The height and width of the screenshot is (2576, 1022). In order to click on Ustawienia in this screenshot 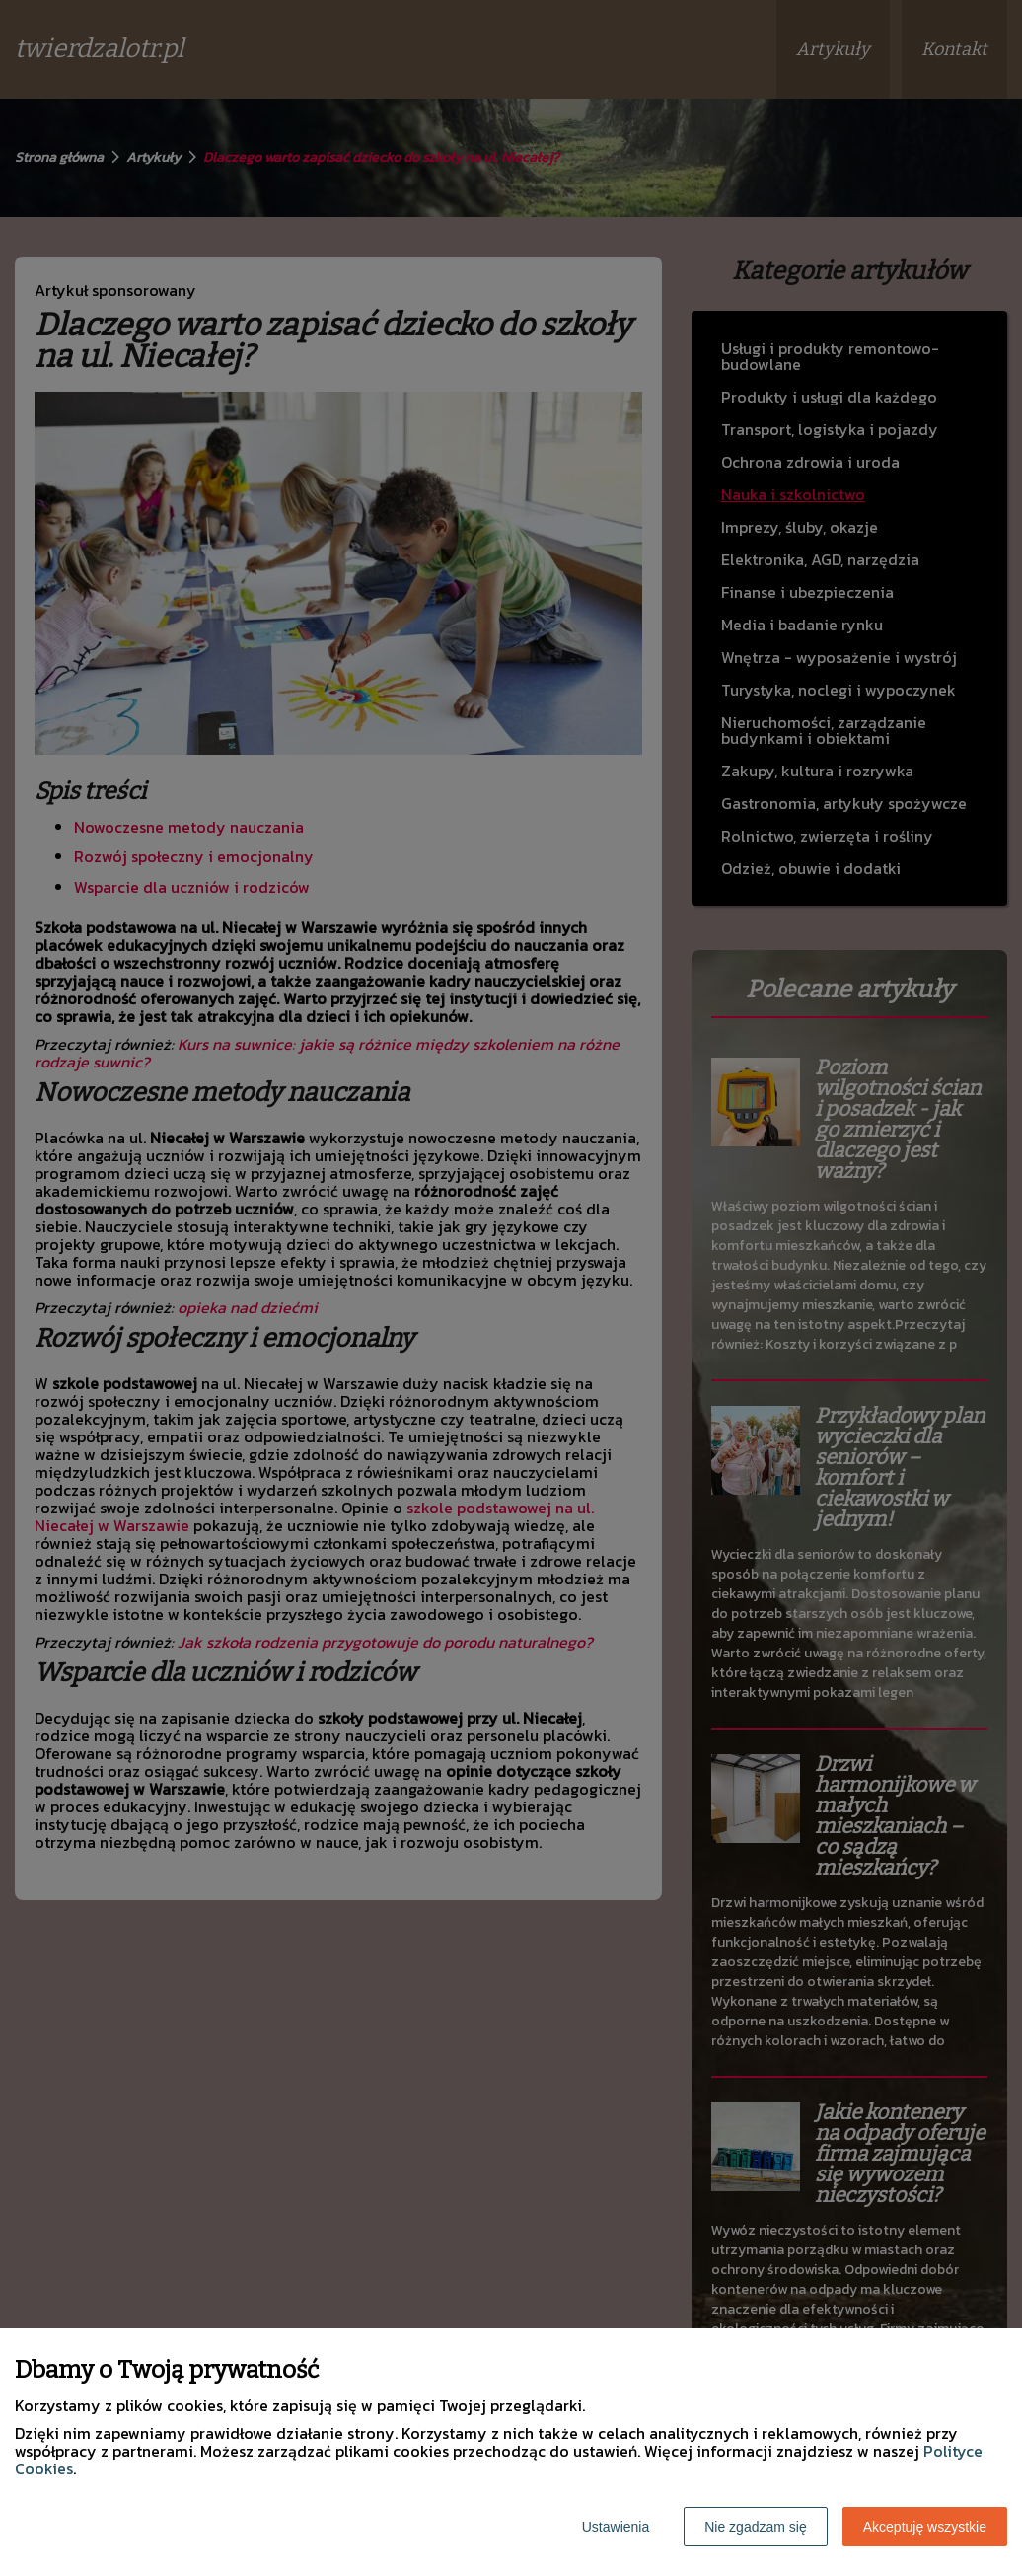, I will do `click(615, 2527)`.